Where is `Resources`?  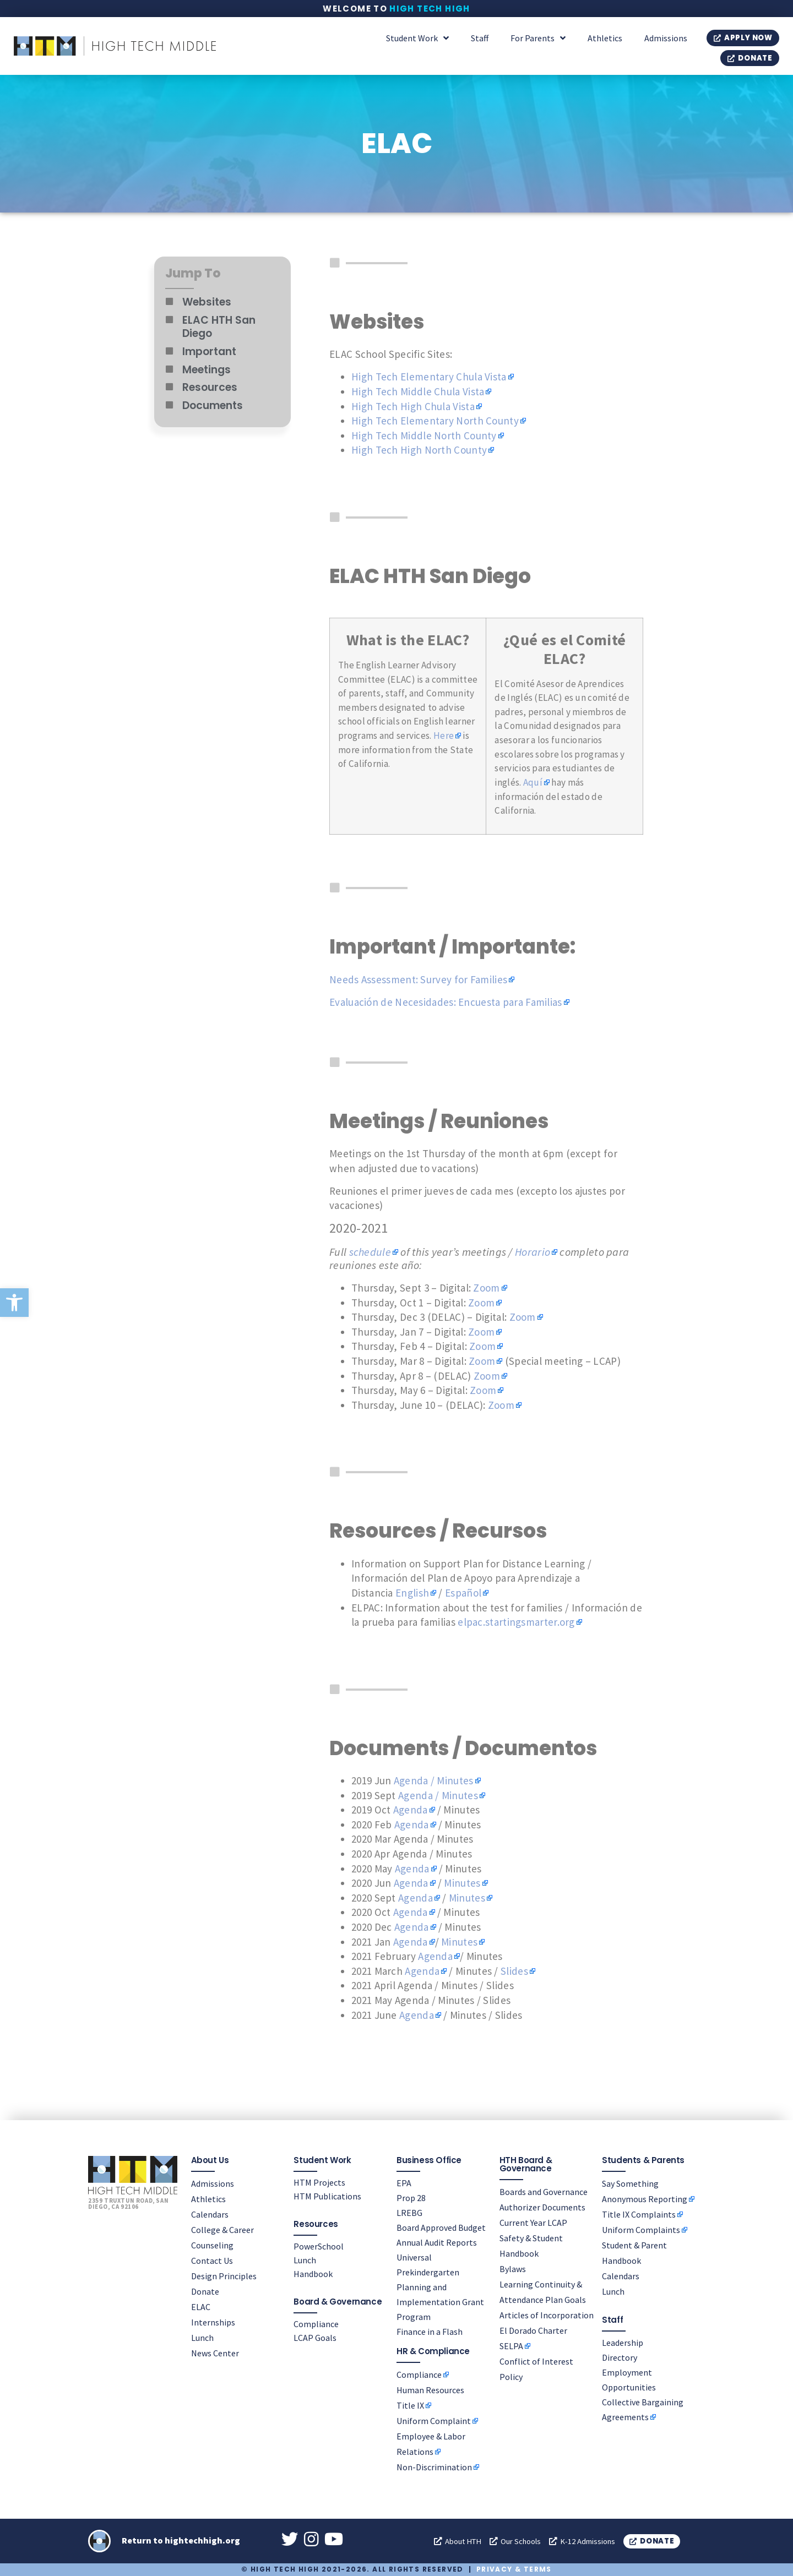
Resources is located at coordinates (209, 387).